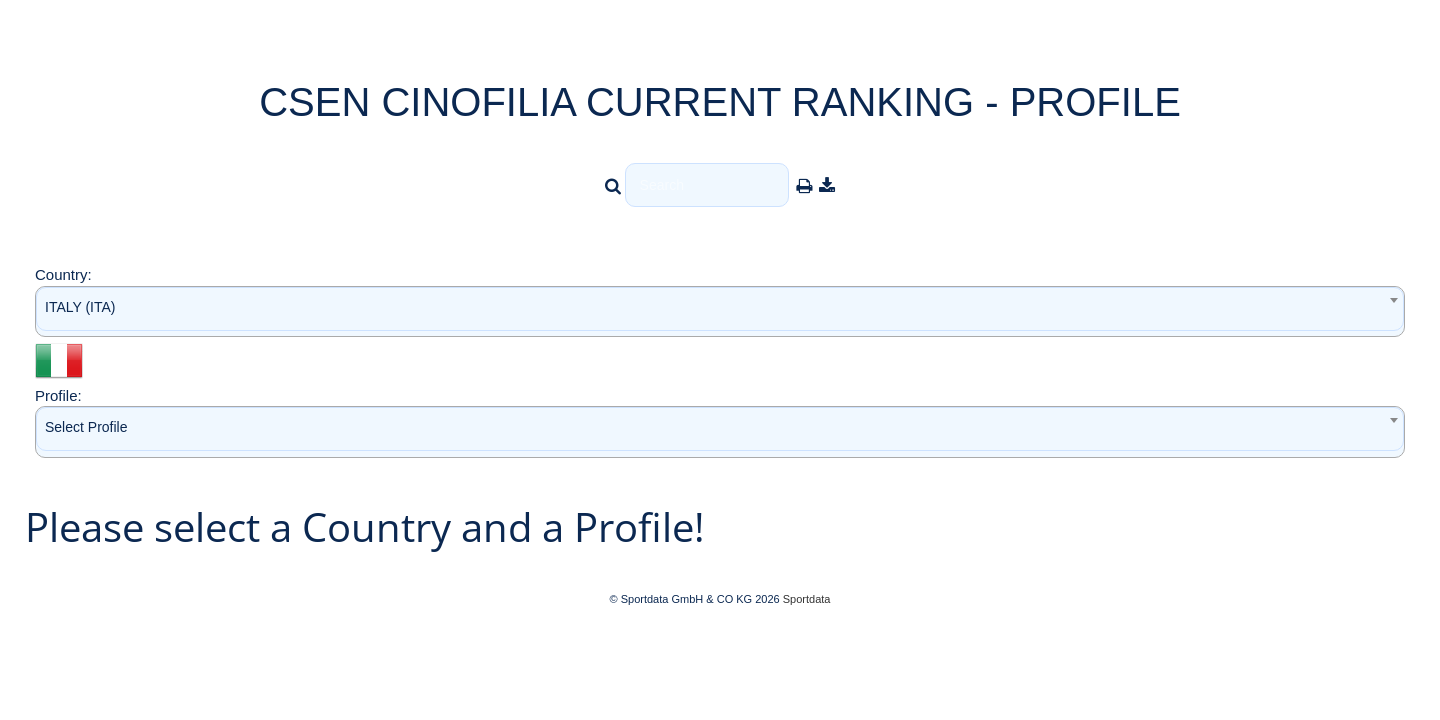 The image size is (1440, 720). What do you see at coordinates (807, 599) in the screenshot?
I see `Sportdata` at bounding box center [807, 599].